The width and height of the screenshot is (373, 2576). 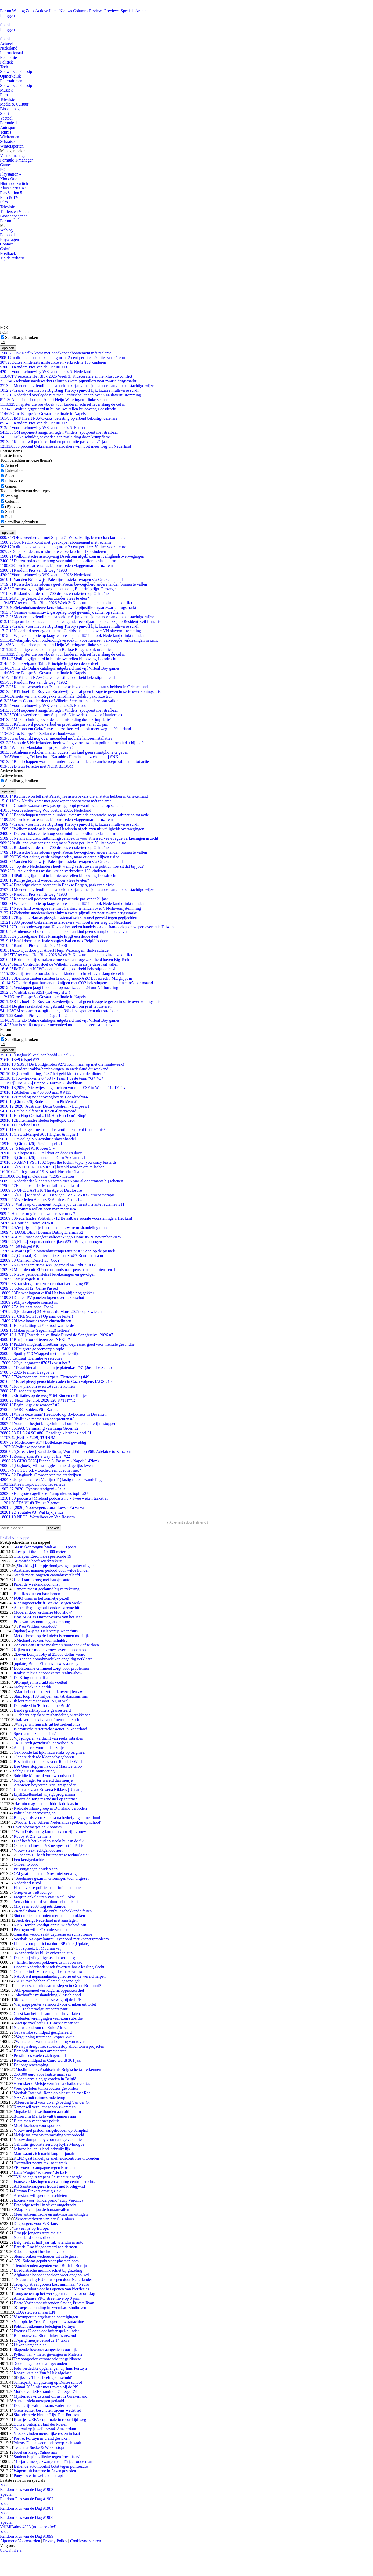 I want to click on Het grote goedemorgen topic, so click(x=32, y=1349).